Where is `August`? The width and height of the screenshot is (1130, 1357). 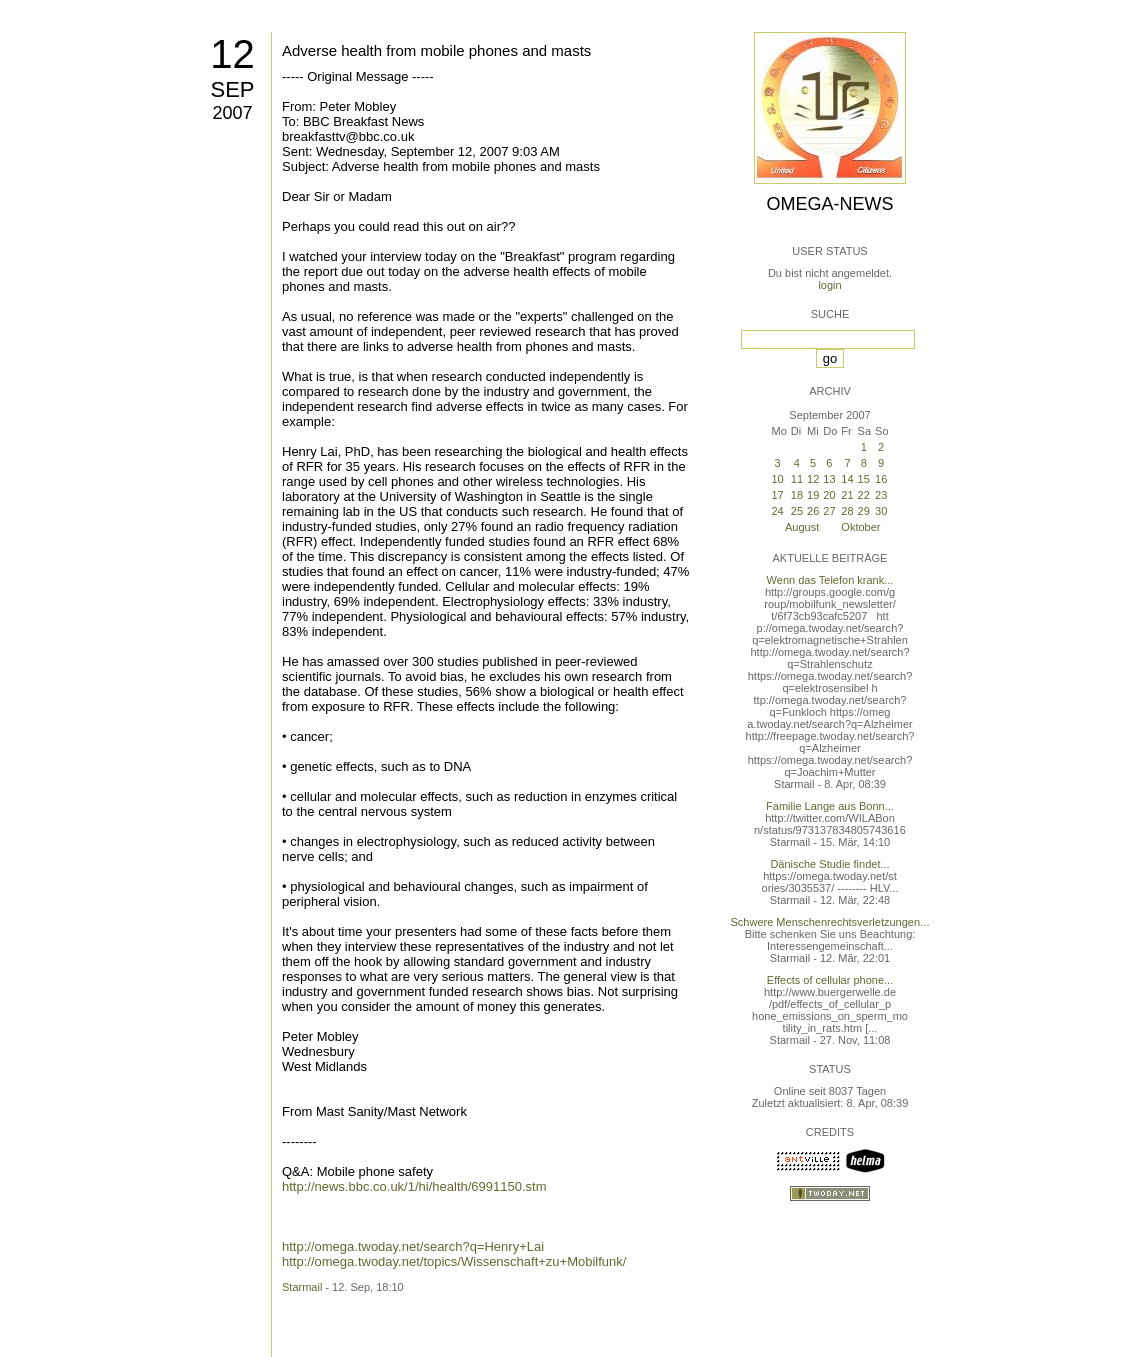 August is located at coordinates (802, 527).